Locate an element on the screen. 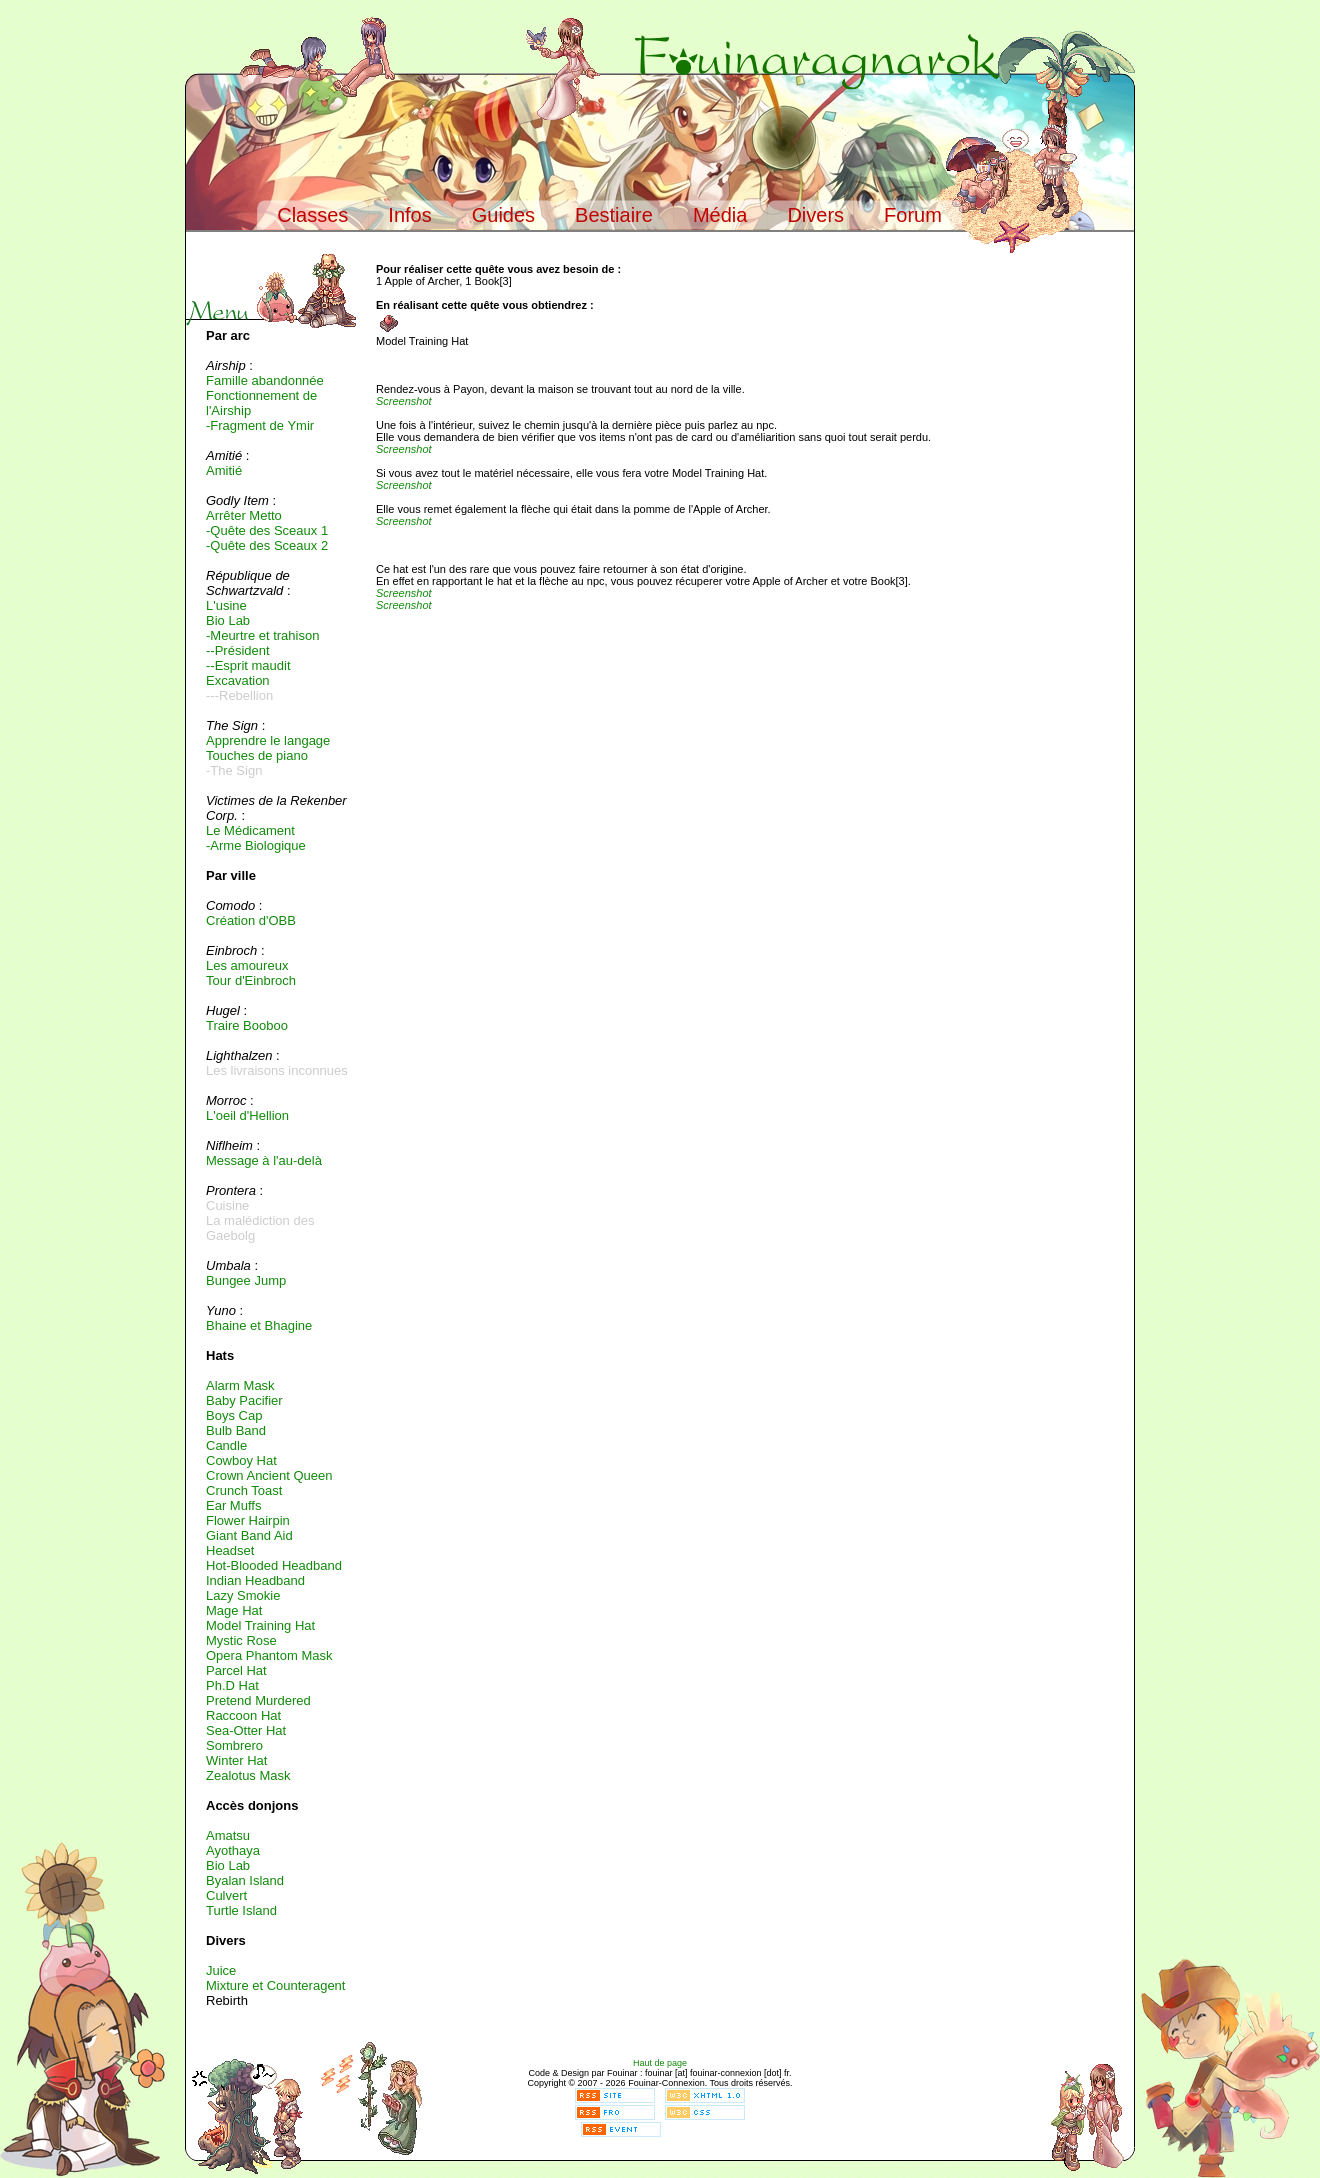 The height and width of the screenshot is (2178, 1320). Indian Headband is located at coordinates (255, 1580).